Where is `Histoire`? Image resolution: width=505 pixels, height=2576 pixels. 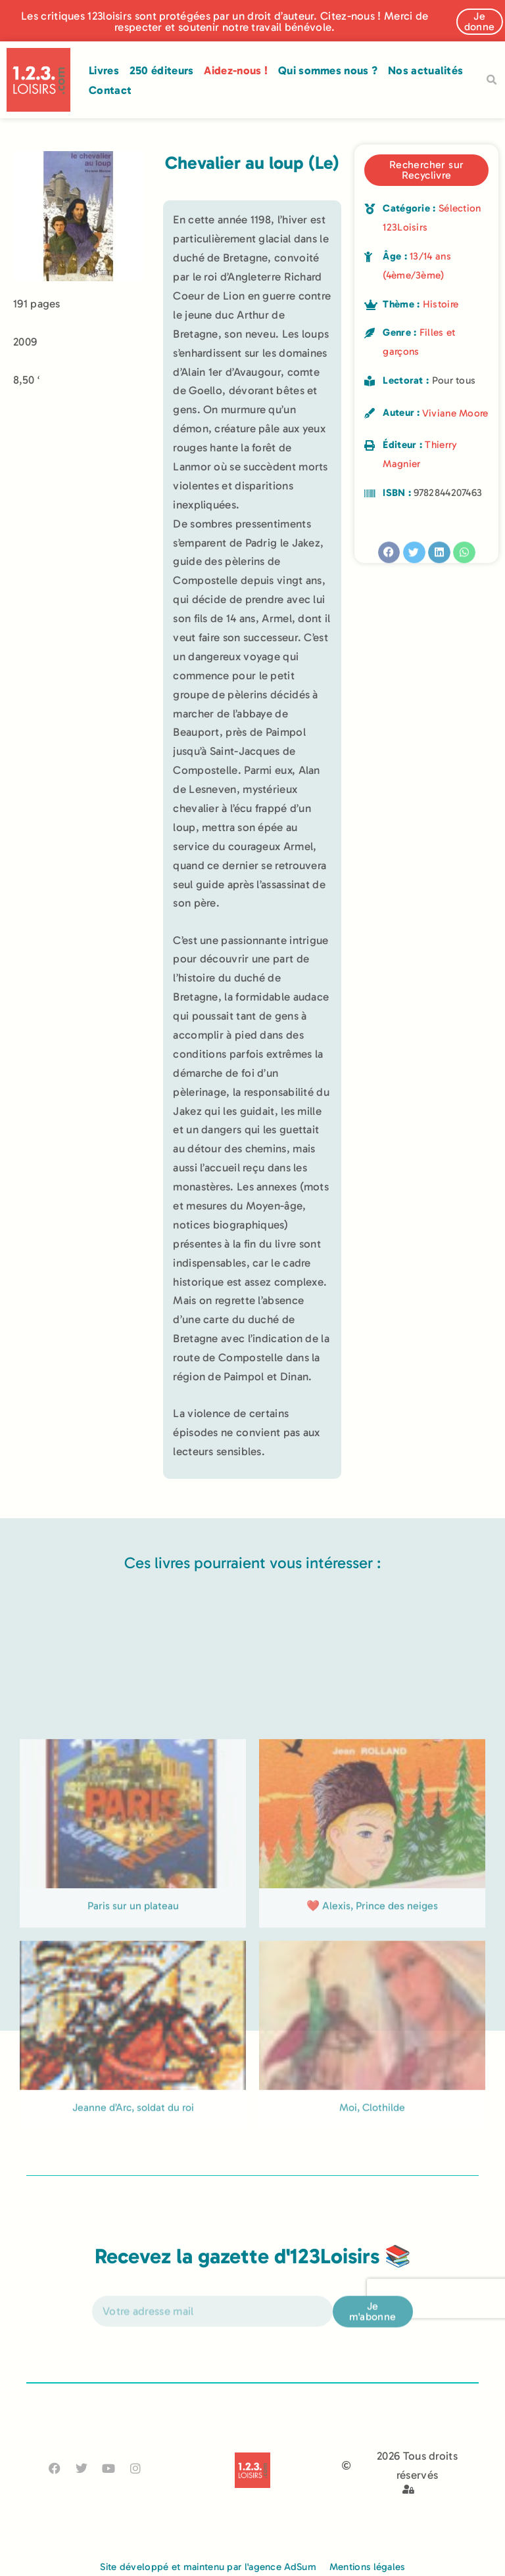
Histoire is located at coordinates (440, 304).